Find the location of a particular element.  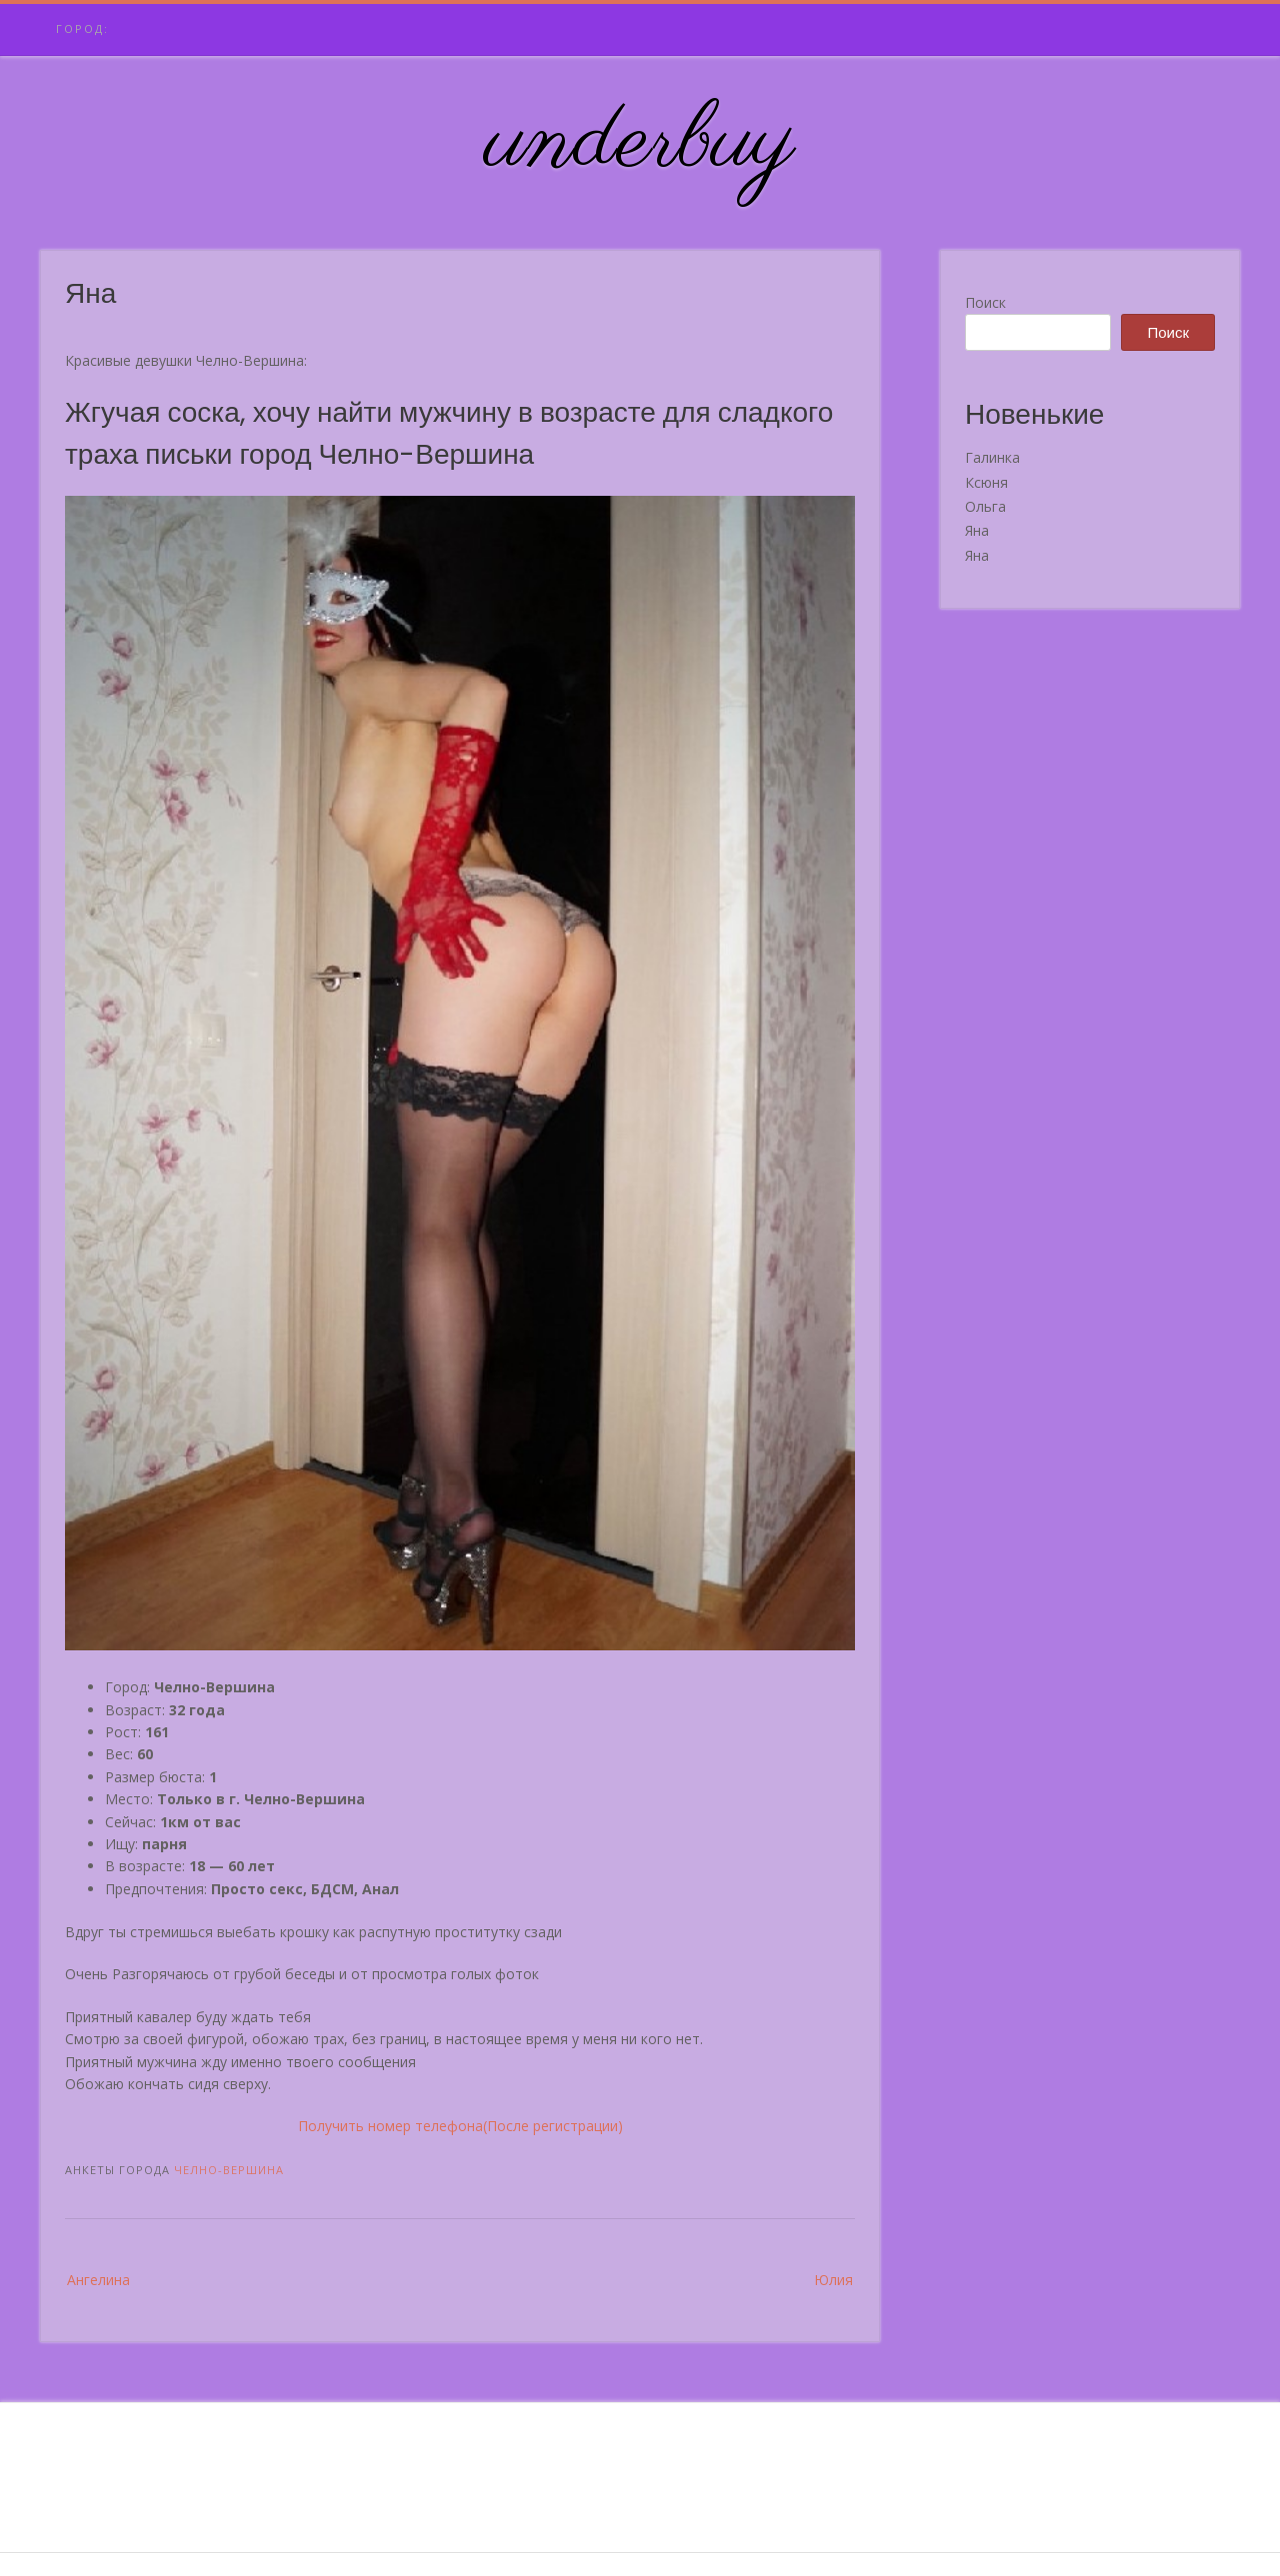

Яна is located at coordinates (977, 530).